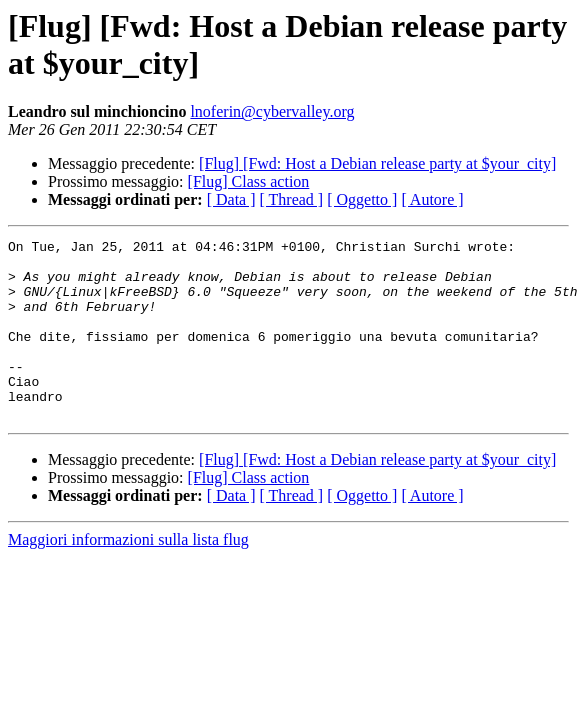 The image size is (577, 720). Describe the element at coordinates (432, 199) in the screenshot. I see `[ Autore ]` at that location.